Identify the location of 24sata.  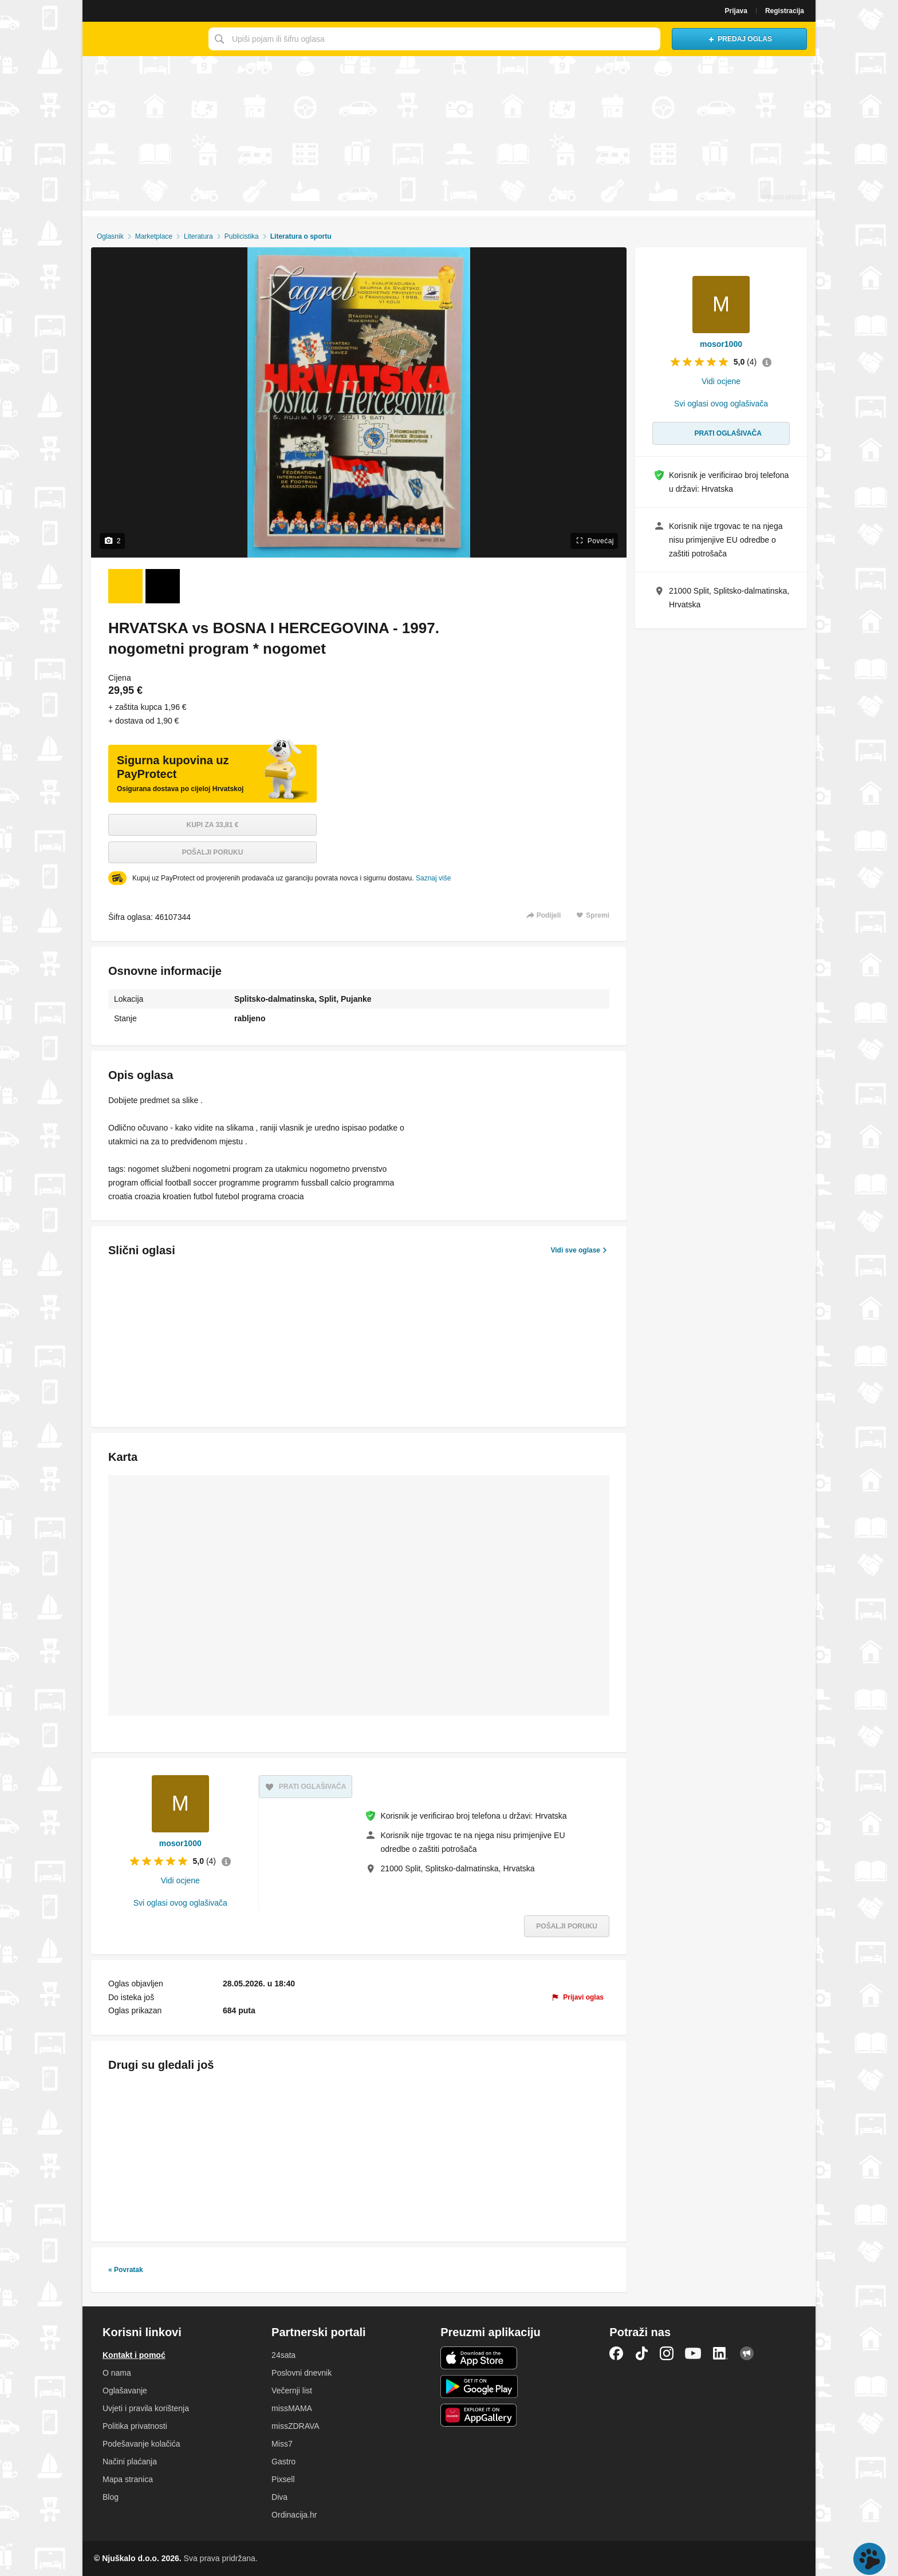
(283, 2355).